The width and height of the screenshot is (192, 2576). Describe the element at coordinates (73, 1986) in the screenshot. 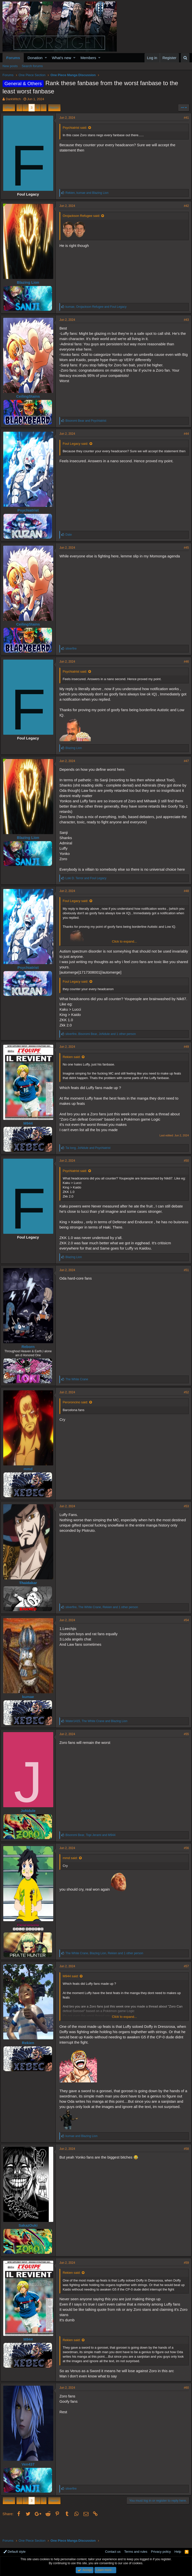

I see `M944 said:` at that location.